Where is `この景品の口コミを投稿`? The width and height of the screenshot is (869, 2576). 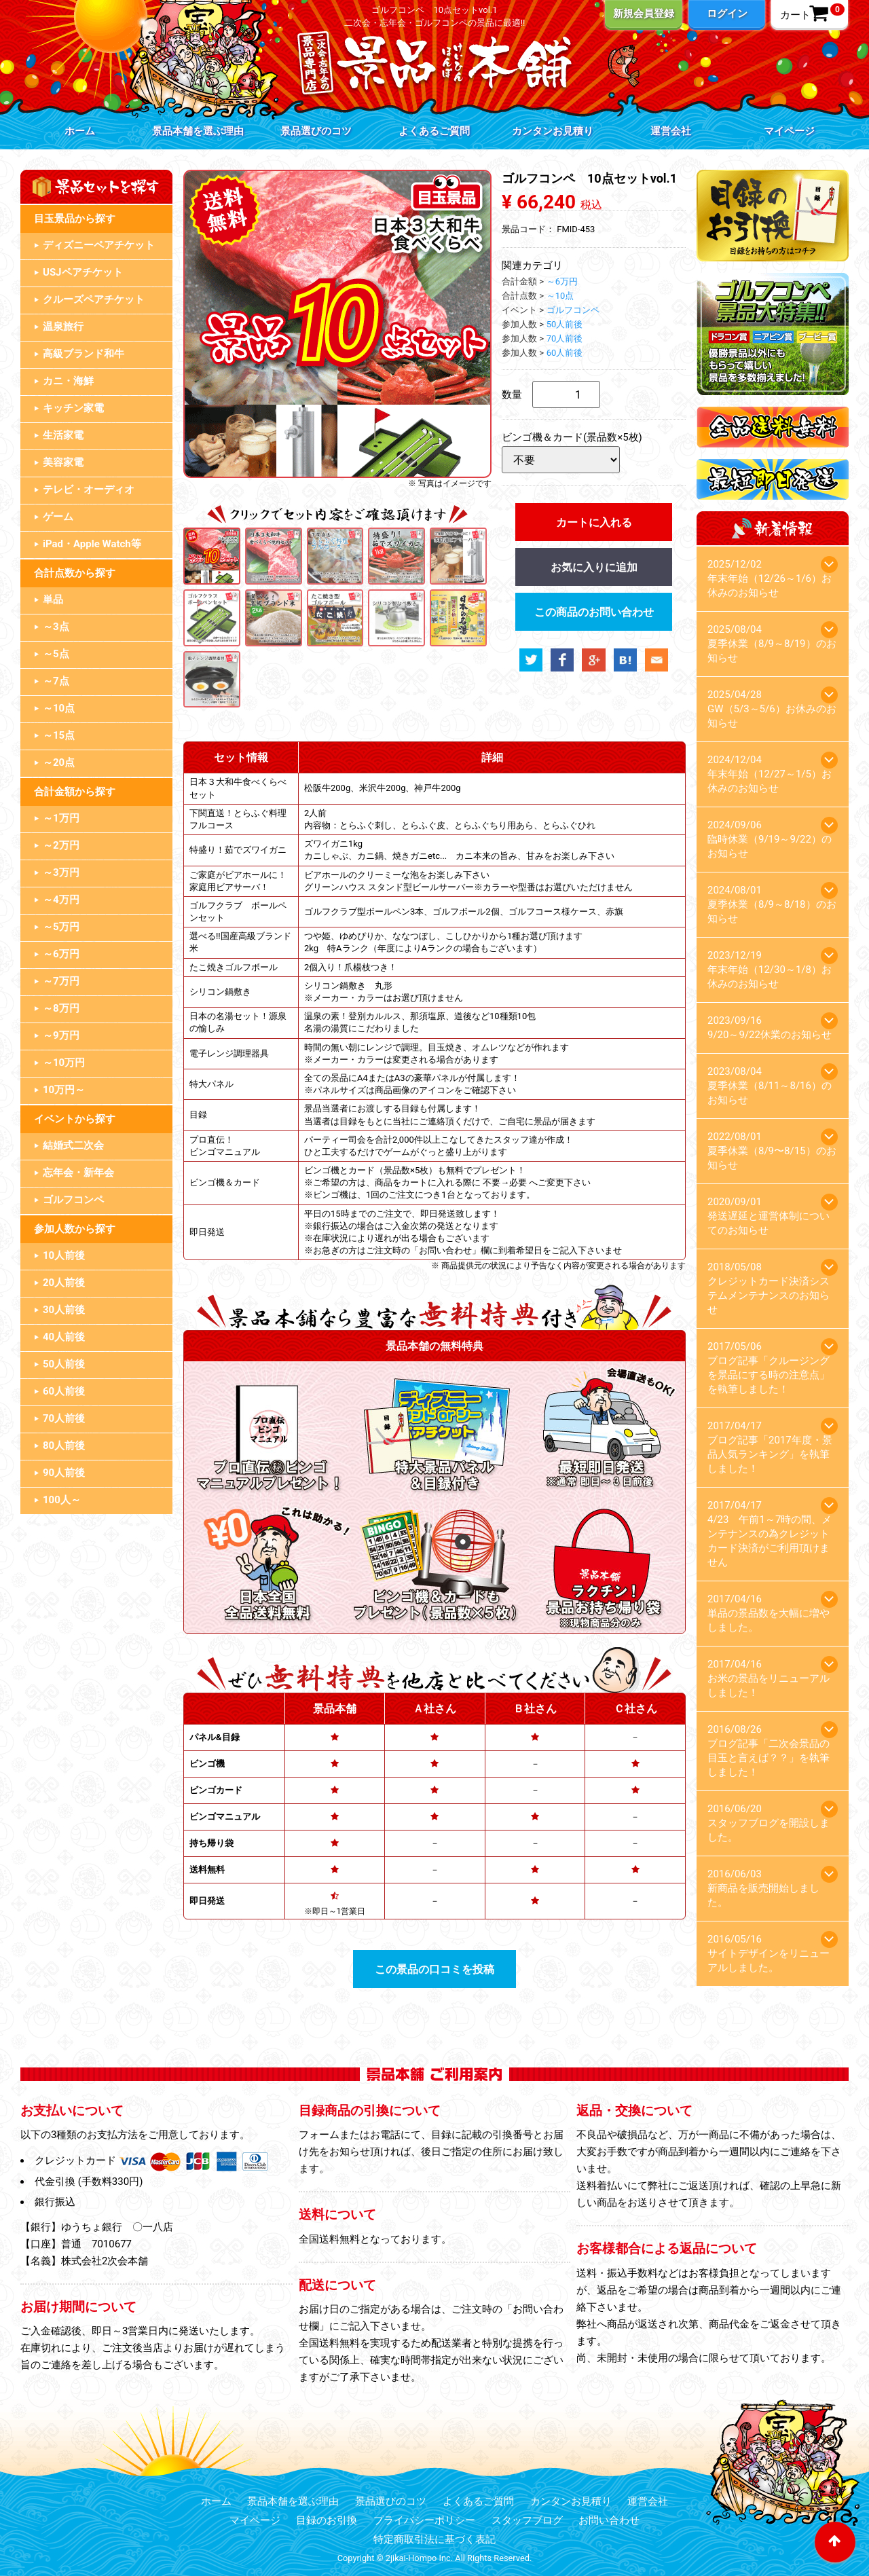 この景品の口コミを投稿 is located at coordinates (434, 1969).